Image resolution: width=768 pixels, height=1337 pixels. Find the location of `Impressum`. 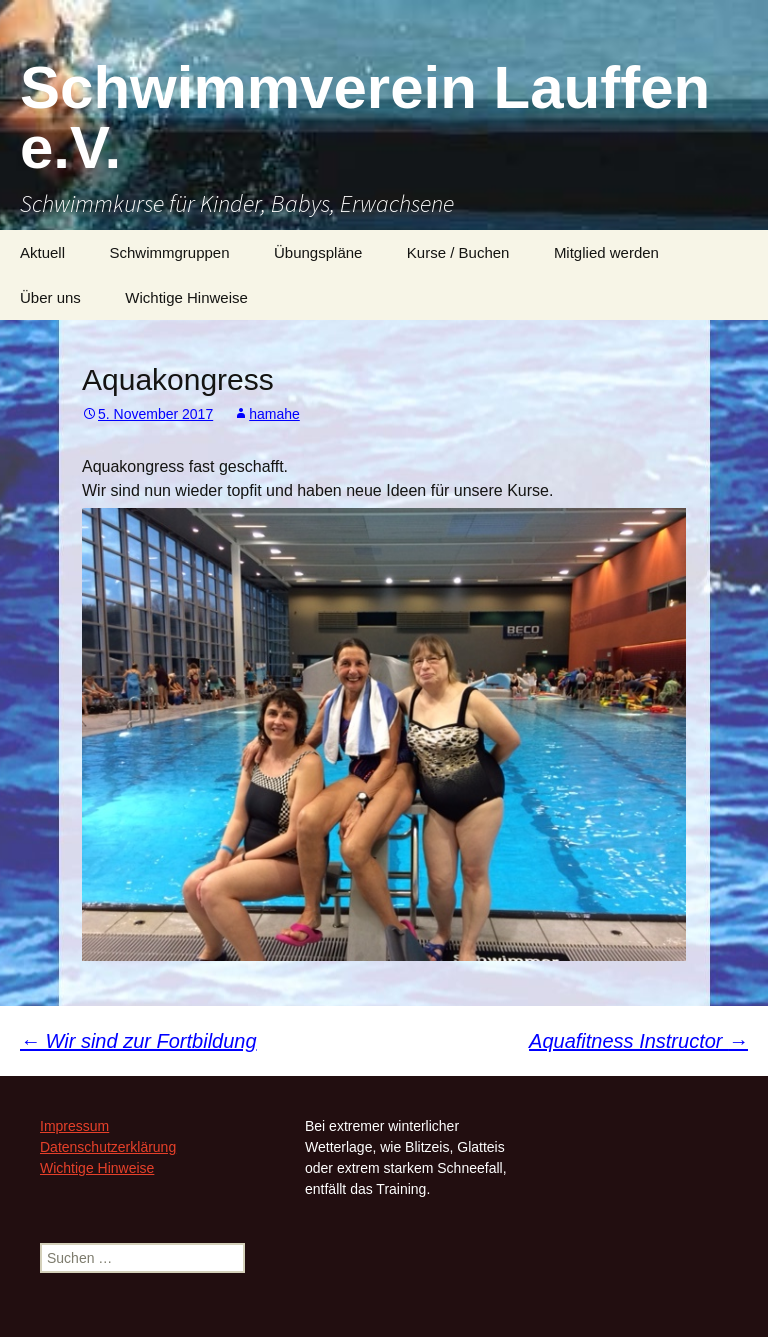

Impressum is located at coordinates (74, 1126).